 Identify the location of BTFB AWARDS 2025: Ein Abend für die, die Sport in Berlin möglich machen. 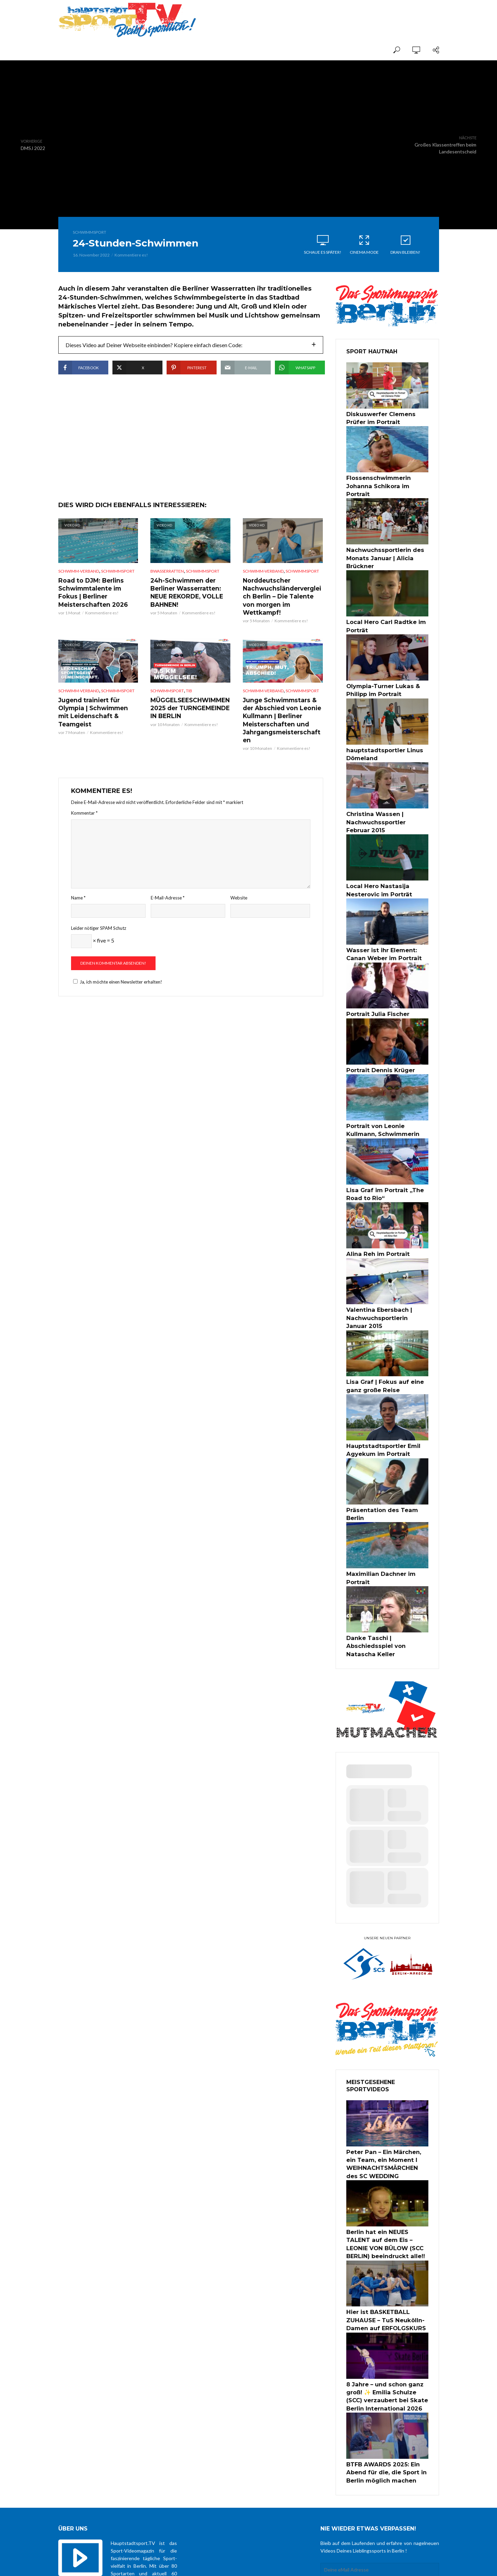
(381, 2377).